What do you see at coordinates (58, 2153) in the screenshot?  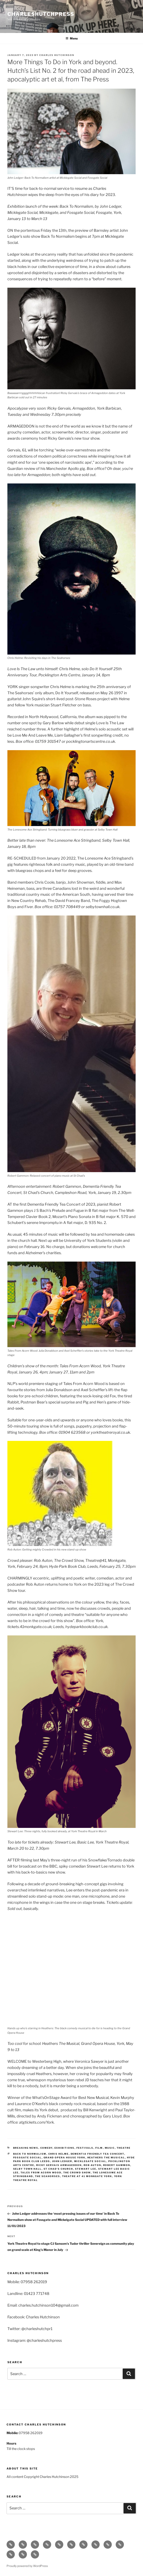 I see `Chris Helme` at bounding box center [58, 2153].